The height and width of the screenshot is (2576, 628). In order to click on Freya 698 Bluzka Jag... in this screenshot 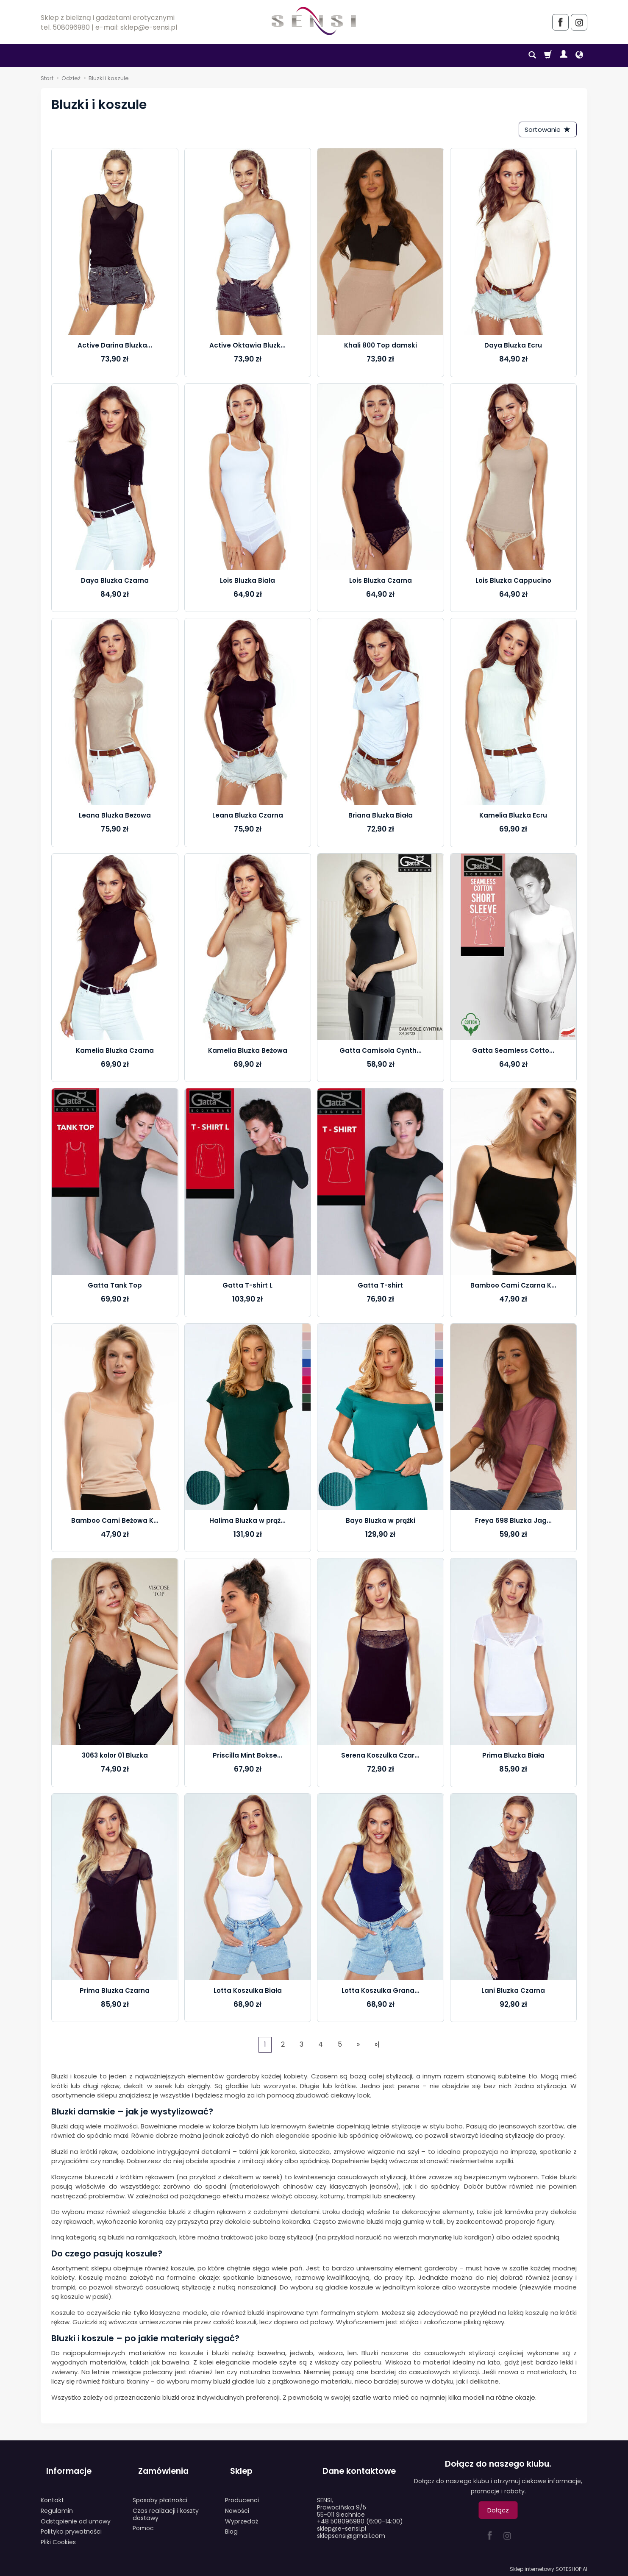, I will do `click(513, 1523)`.